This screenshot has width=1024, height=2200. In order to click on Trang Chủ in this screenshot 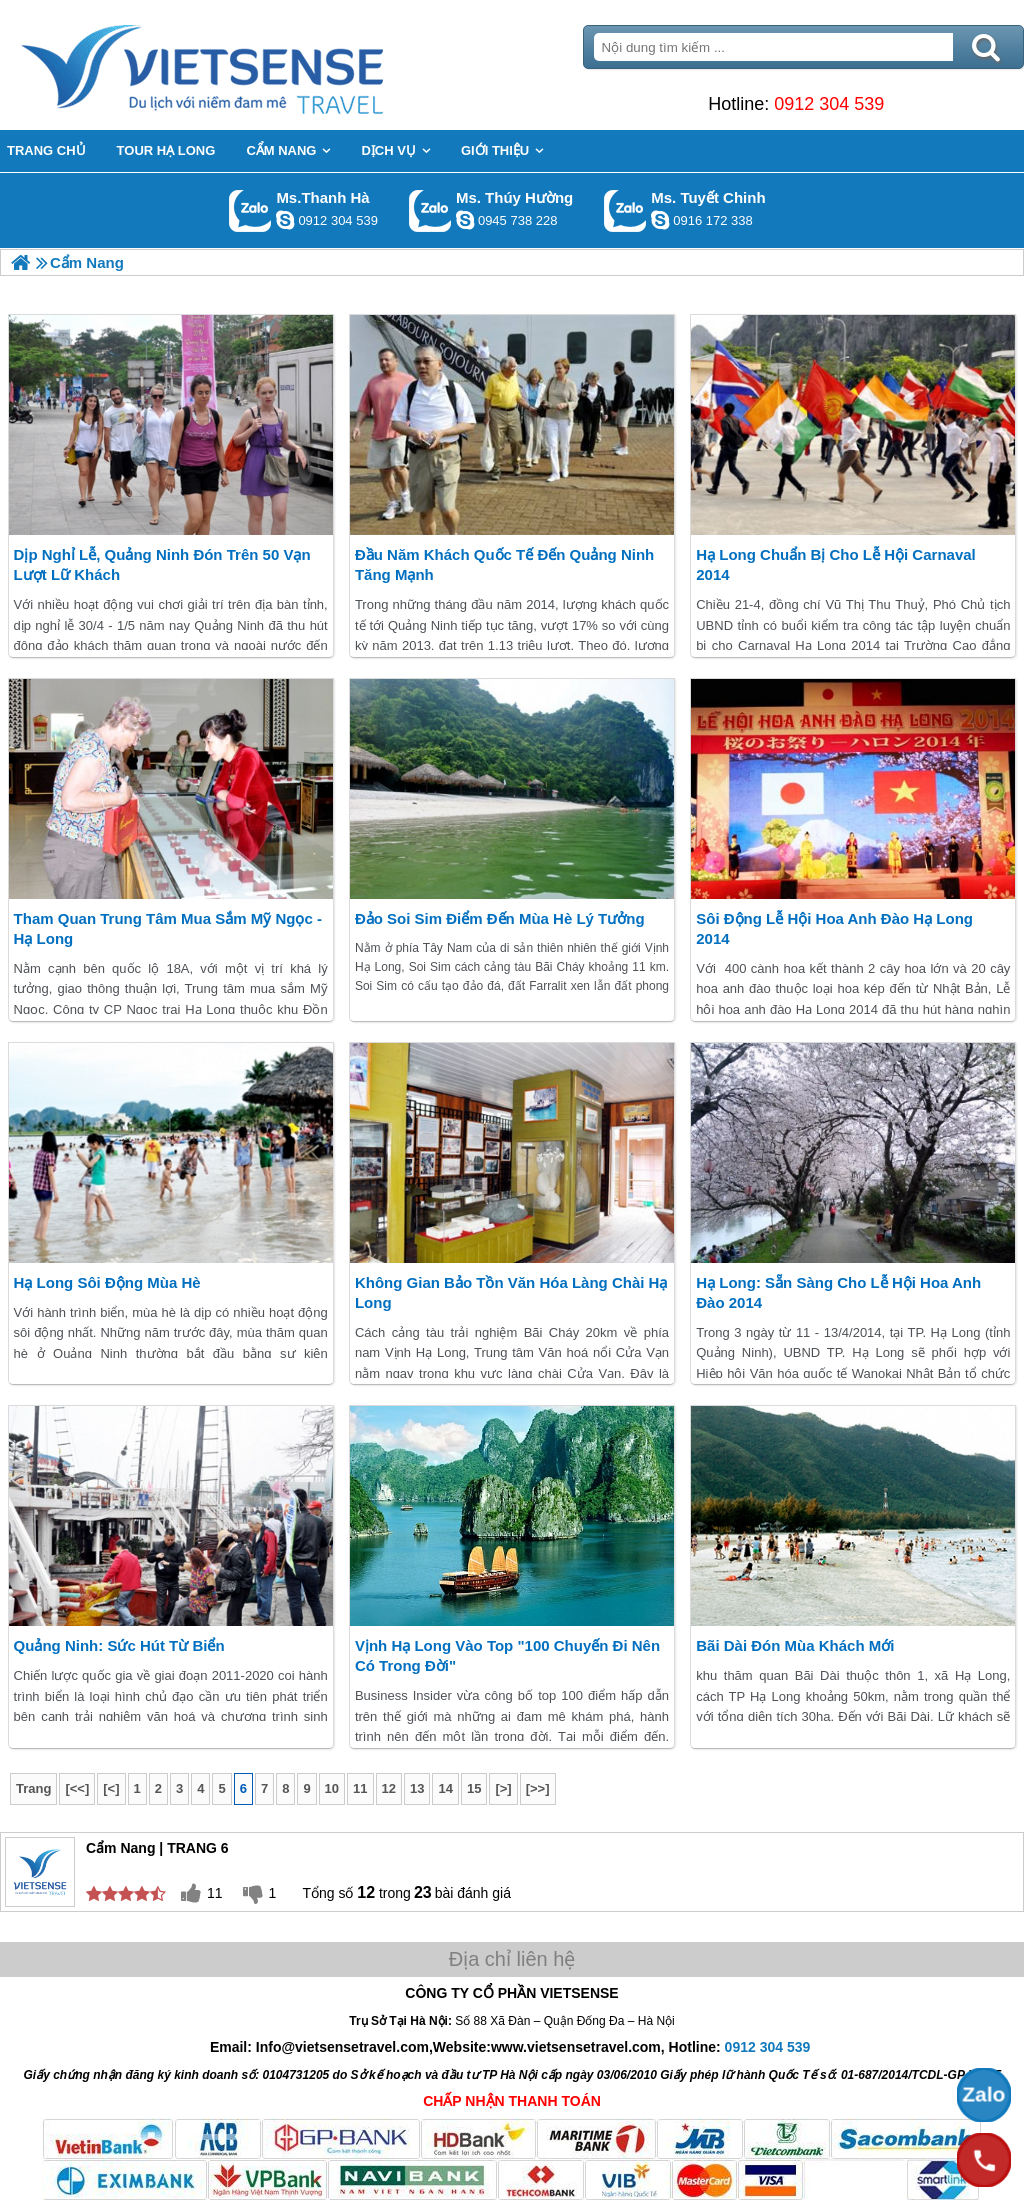, I will do `click(252, 65)`.